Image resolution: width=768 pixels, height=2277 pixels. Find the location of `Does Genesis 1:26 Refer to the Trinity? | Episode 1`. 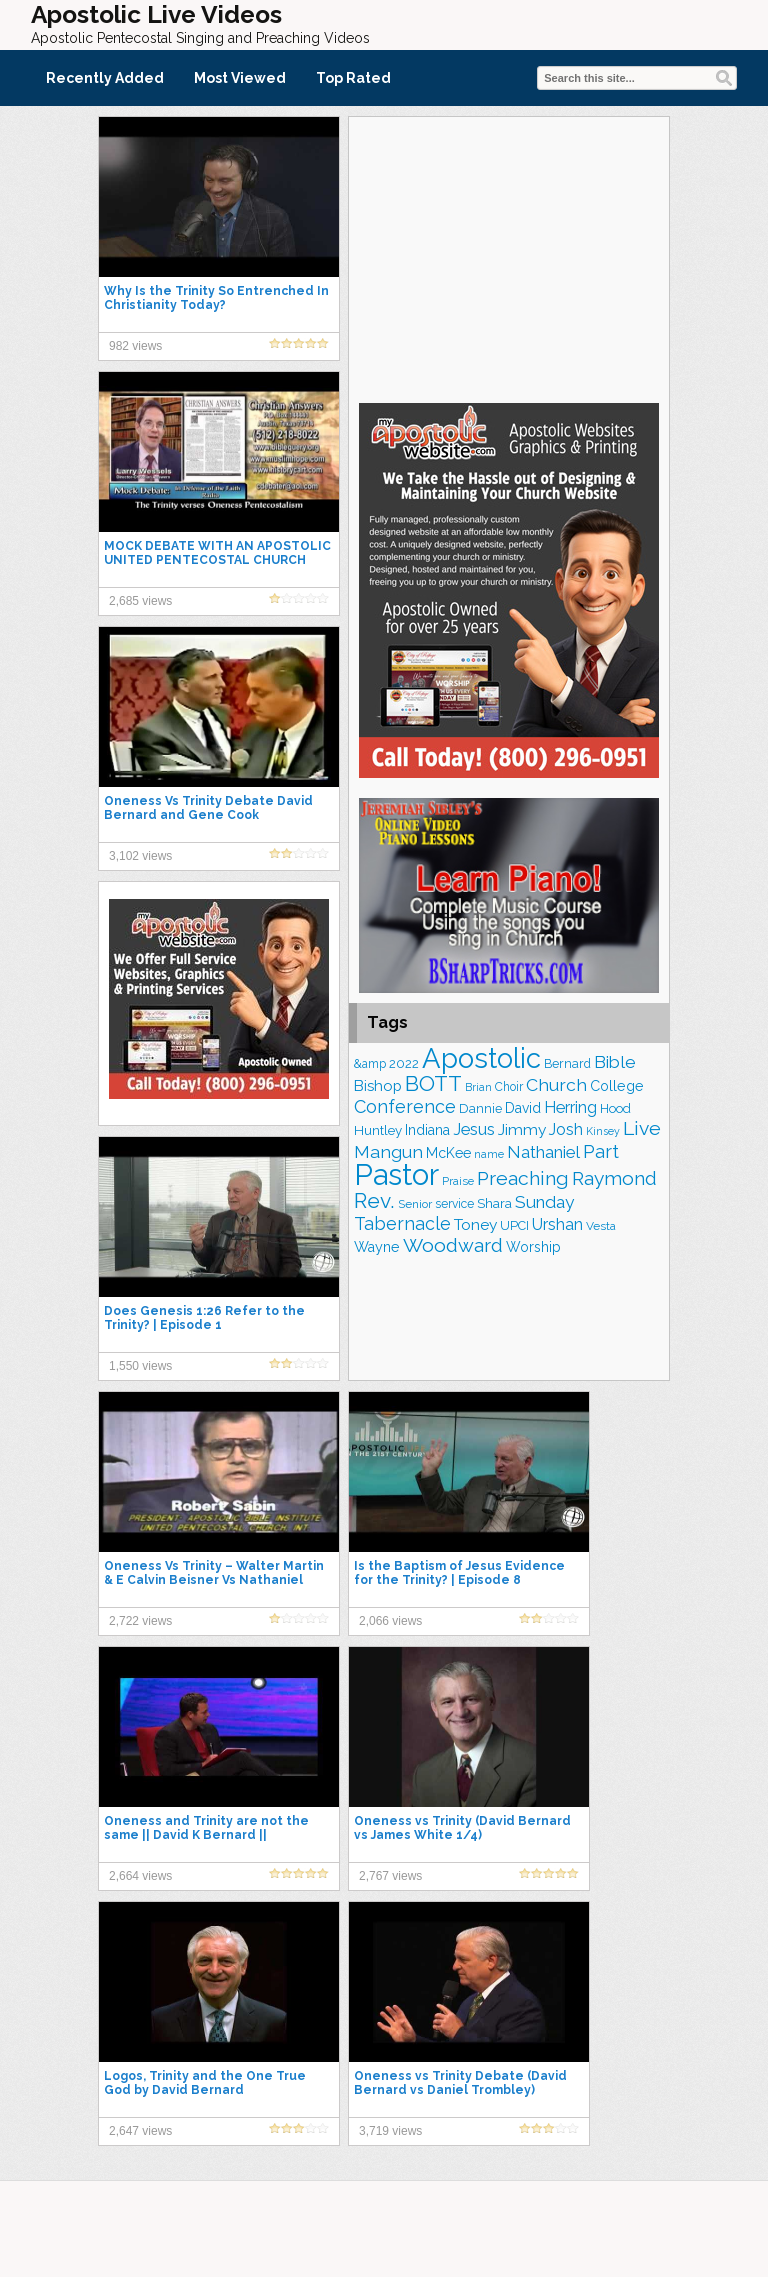

Does Genesis 1:26 Refer to the Trinity? | Episode 1 is located at coordinates (204, 1318).